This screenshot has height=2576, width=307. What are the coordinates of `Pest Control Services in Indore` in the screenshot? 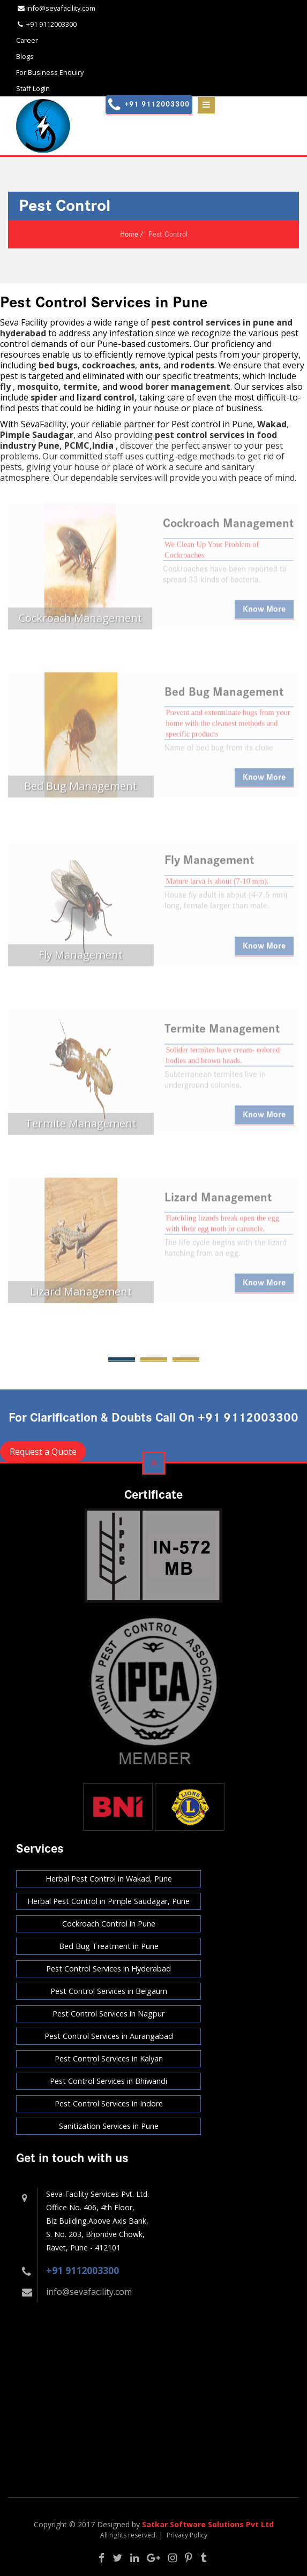 It's located at (109, 2103).